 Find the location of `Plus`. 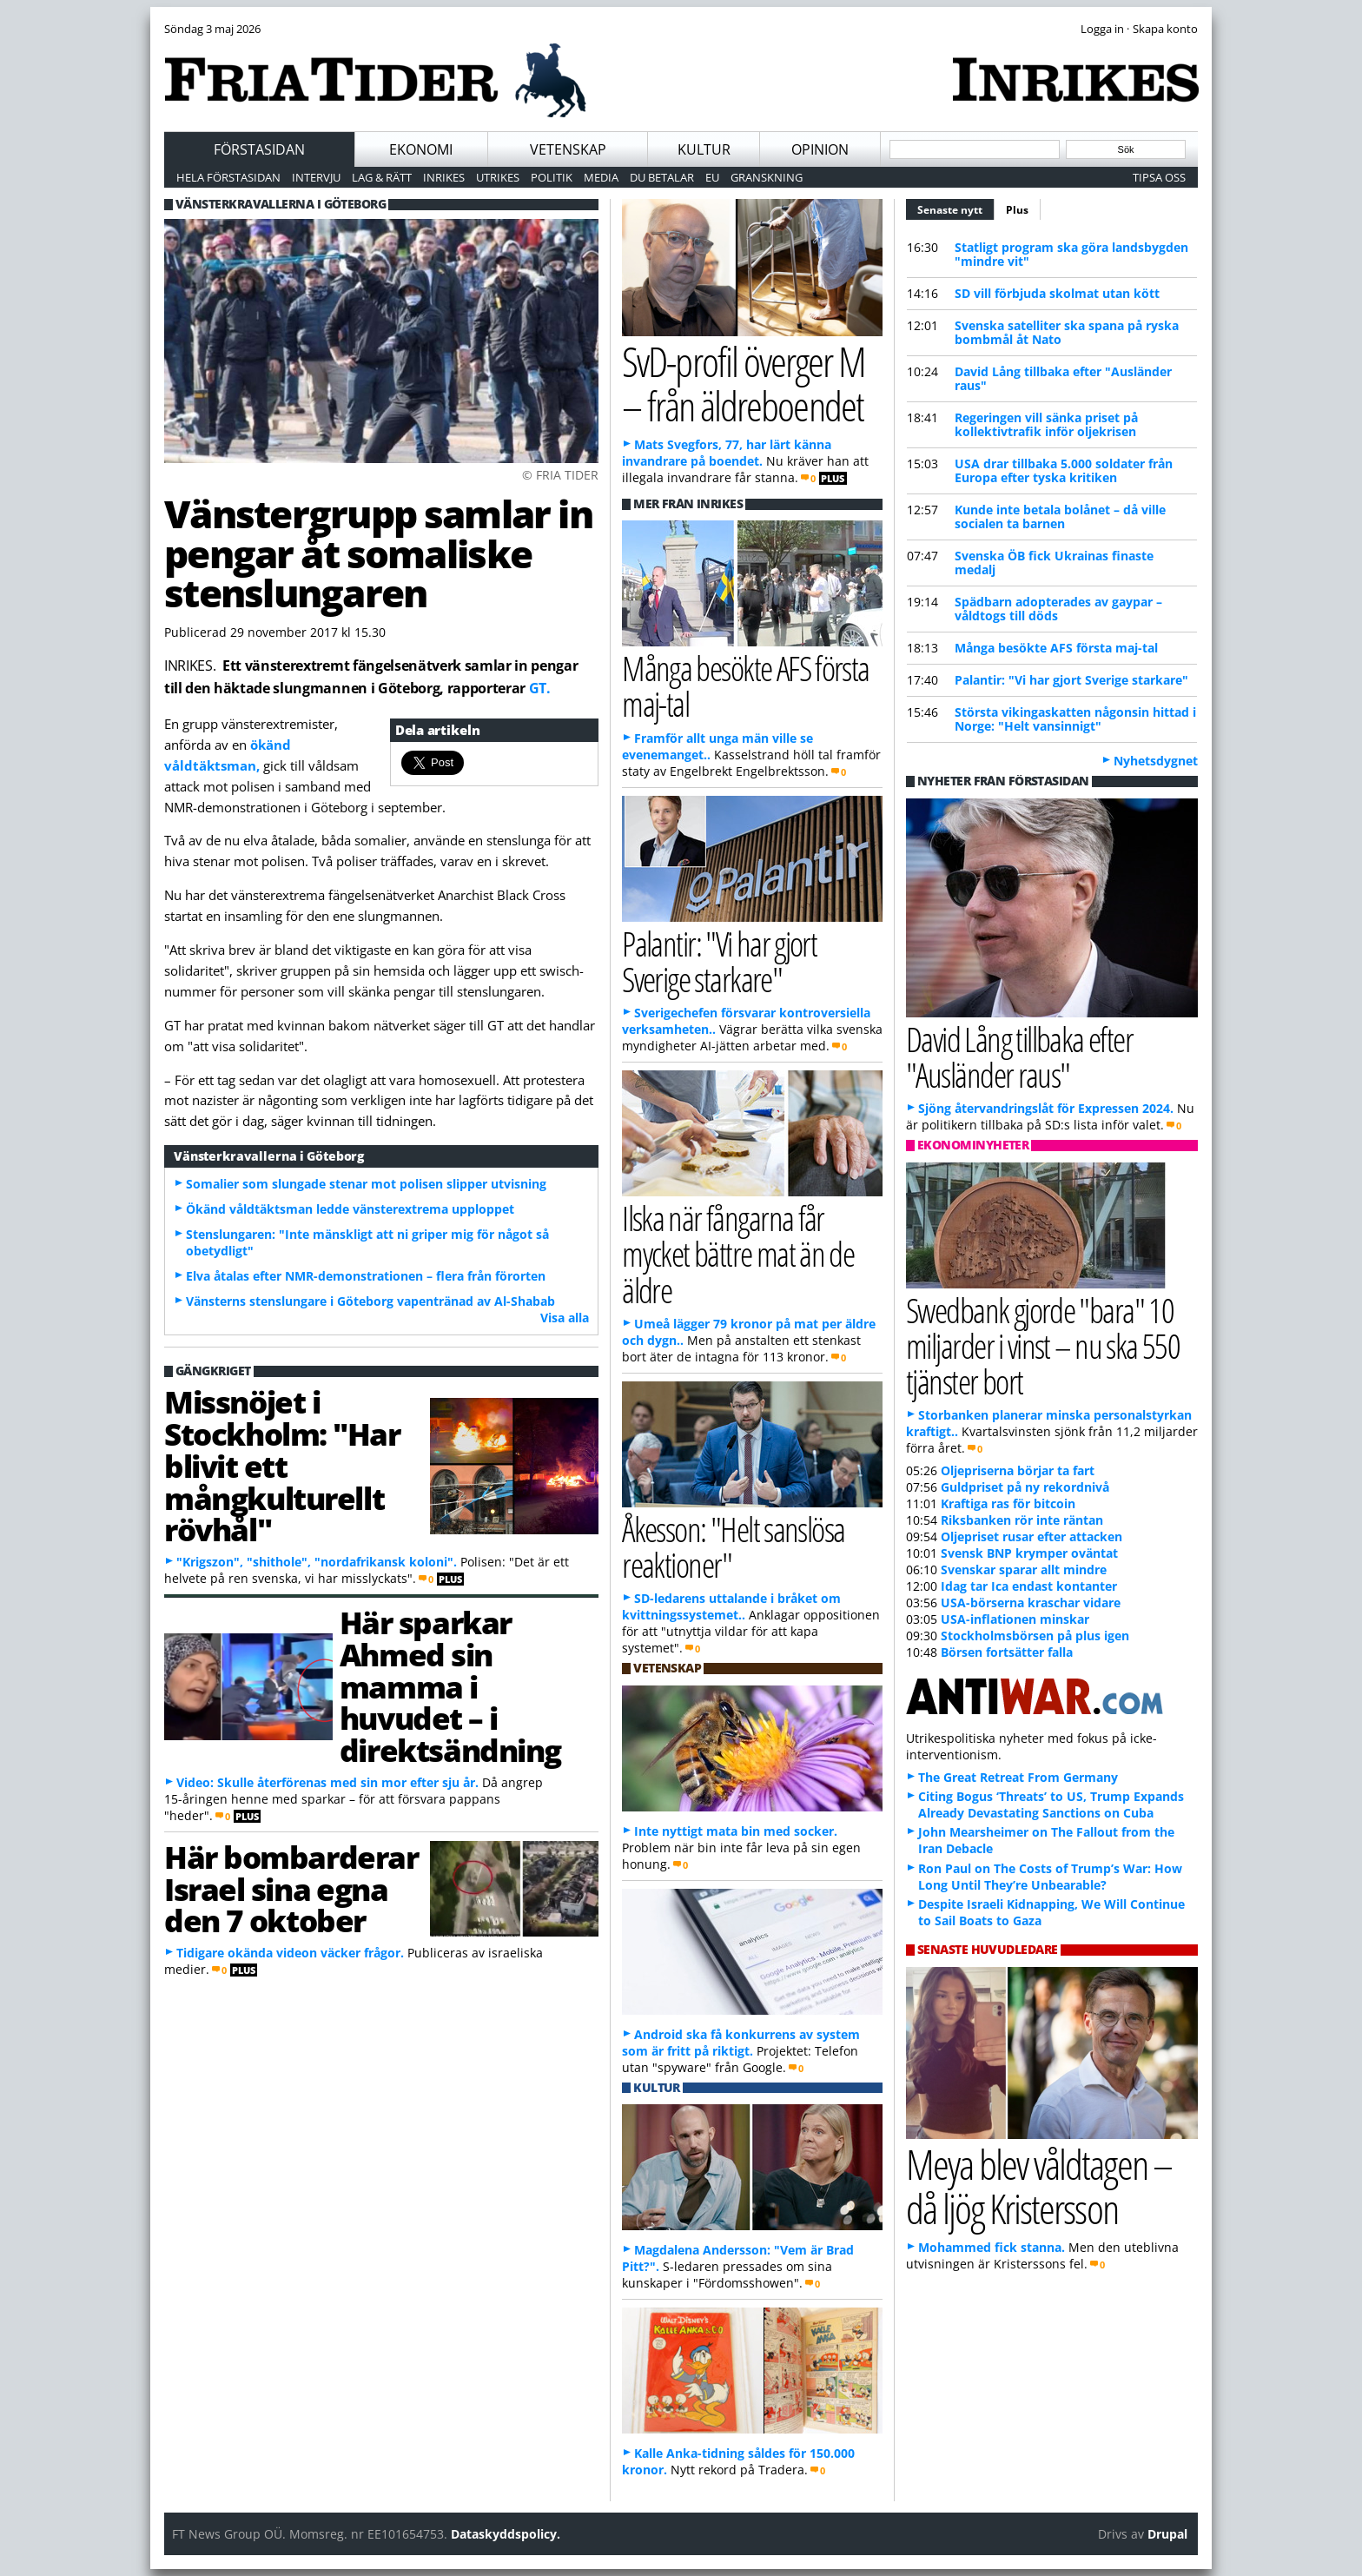

Plus is located at coordinates (1017, 209).